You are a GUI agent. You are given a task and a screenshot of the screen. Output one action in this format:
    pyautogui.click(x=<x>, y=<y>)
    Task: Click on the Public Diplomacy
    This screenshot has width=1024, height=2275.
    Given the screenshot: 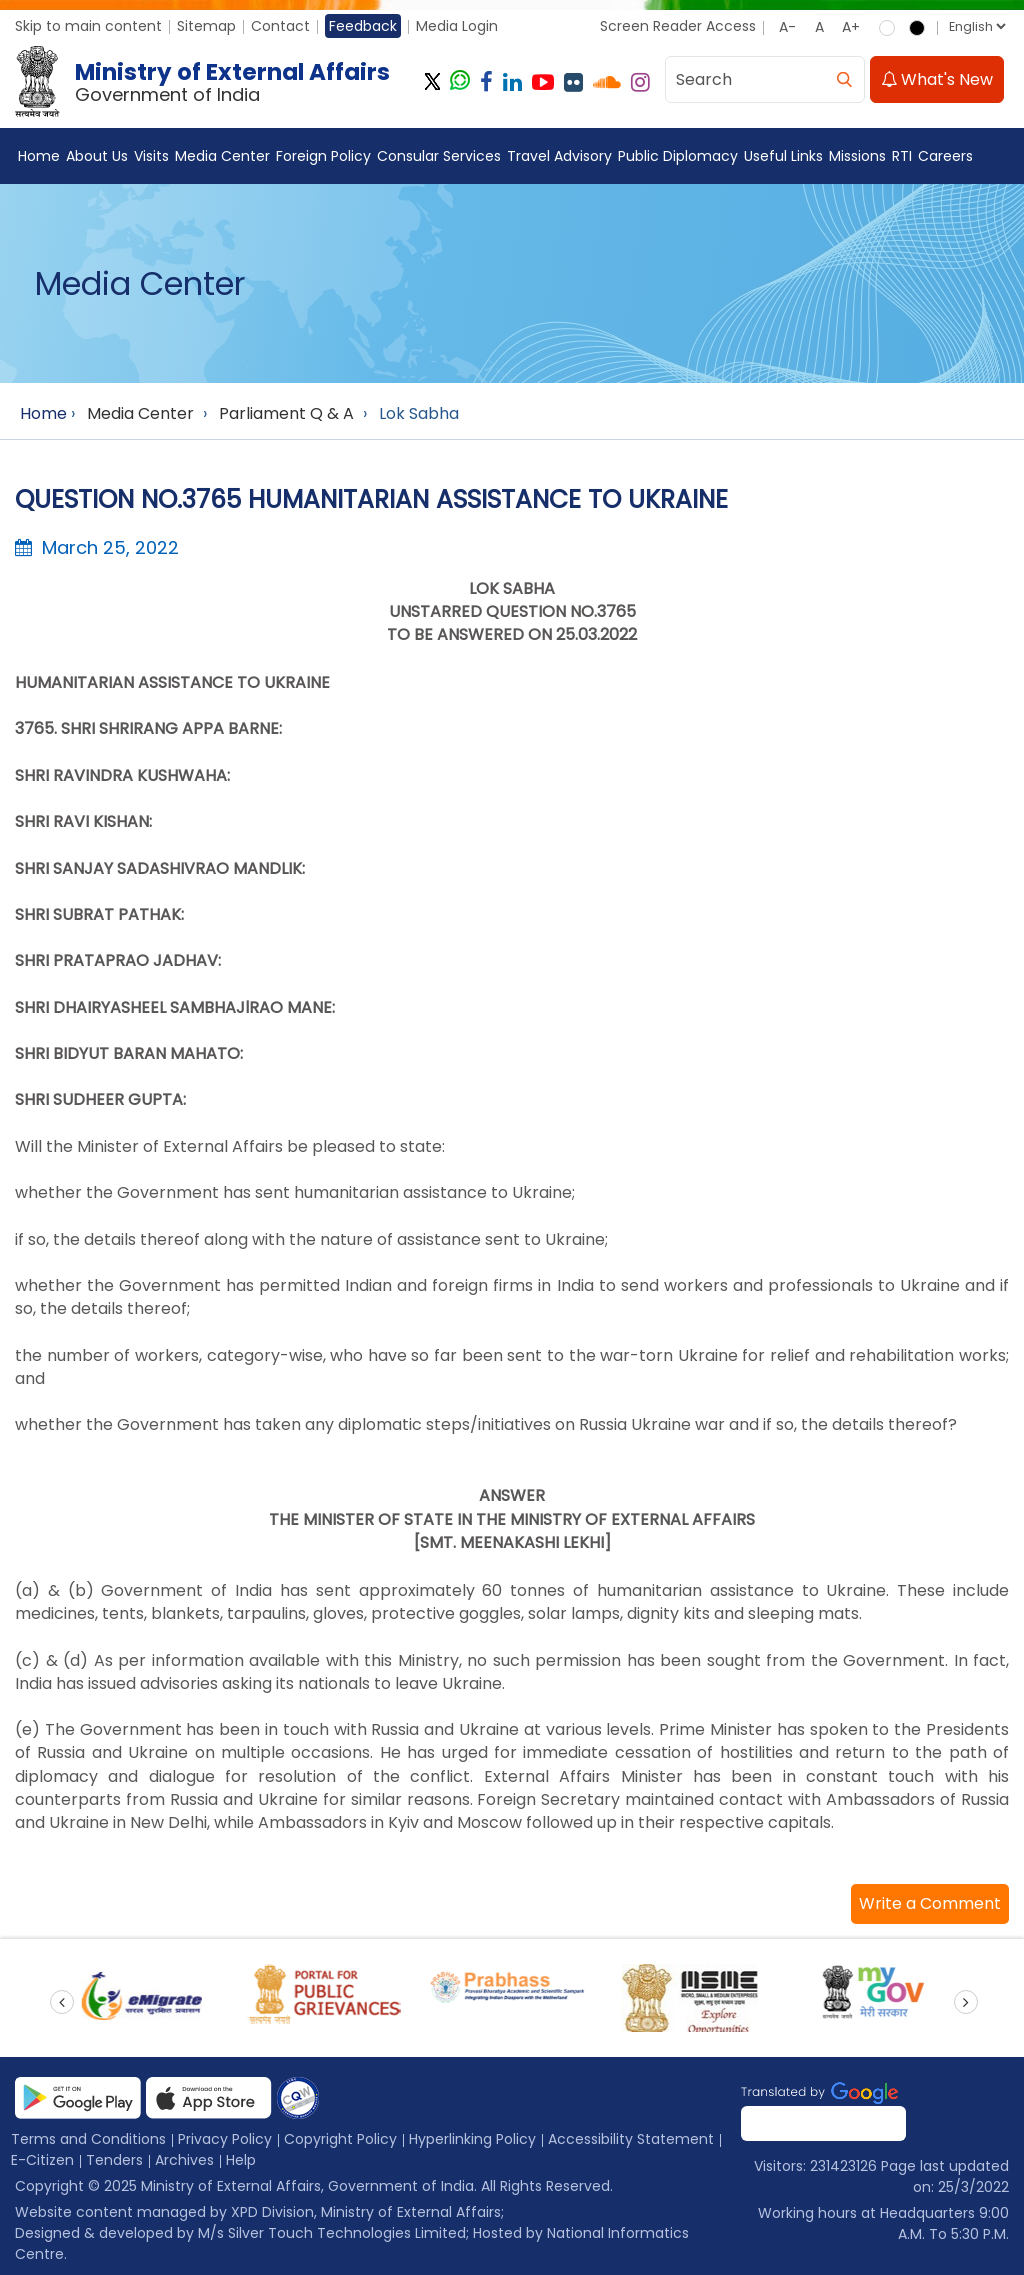 What is the action you would take?
    pyautogui.click(x=678, y=156)
    